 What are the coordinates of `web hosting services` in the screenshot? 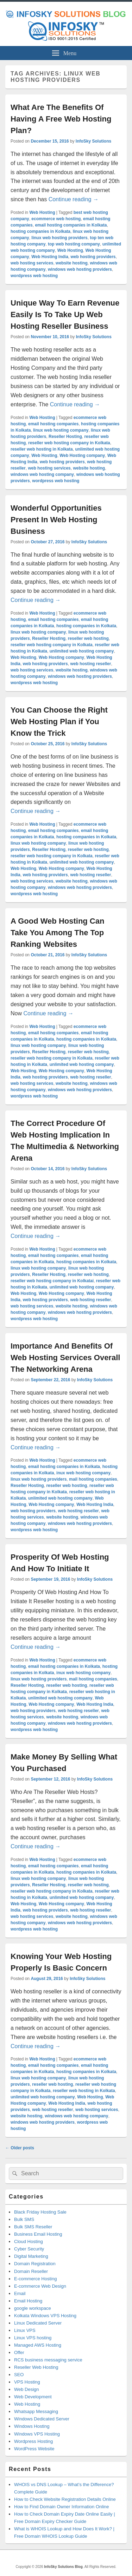 It's located at (32, 263).